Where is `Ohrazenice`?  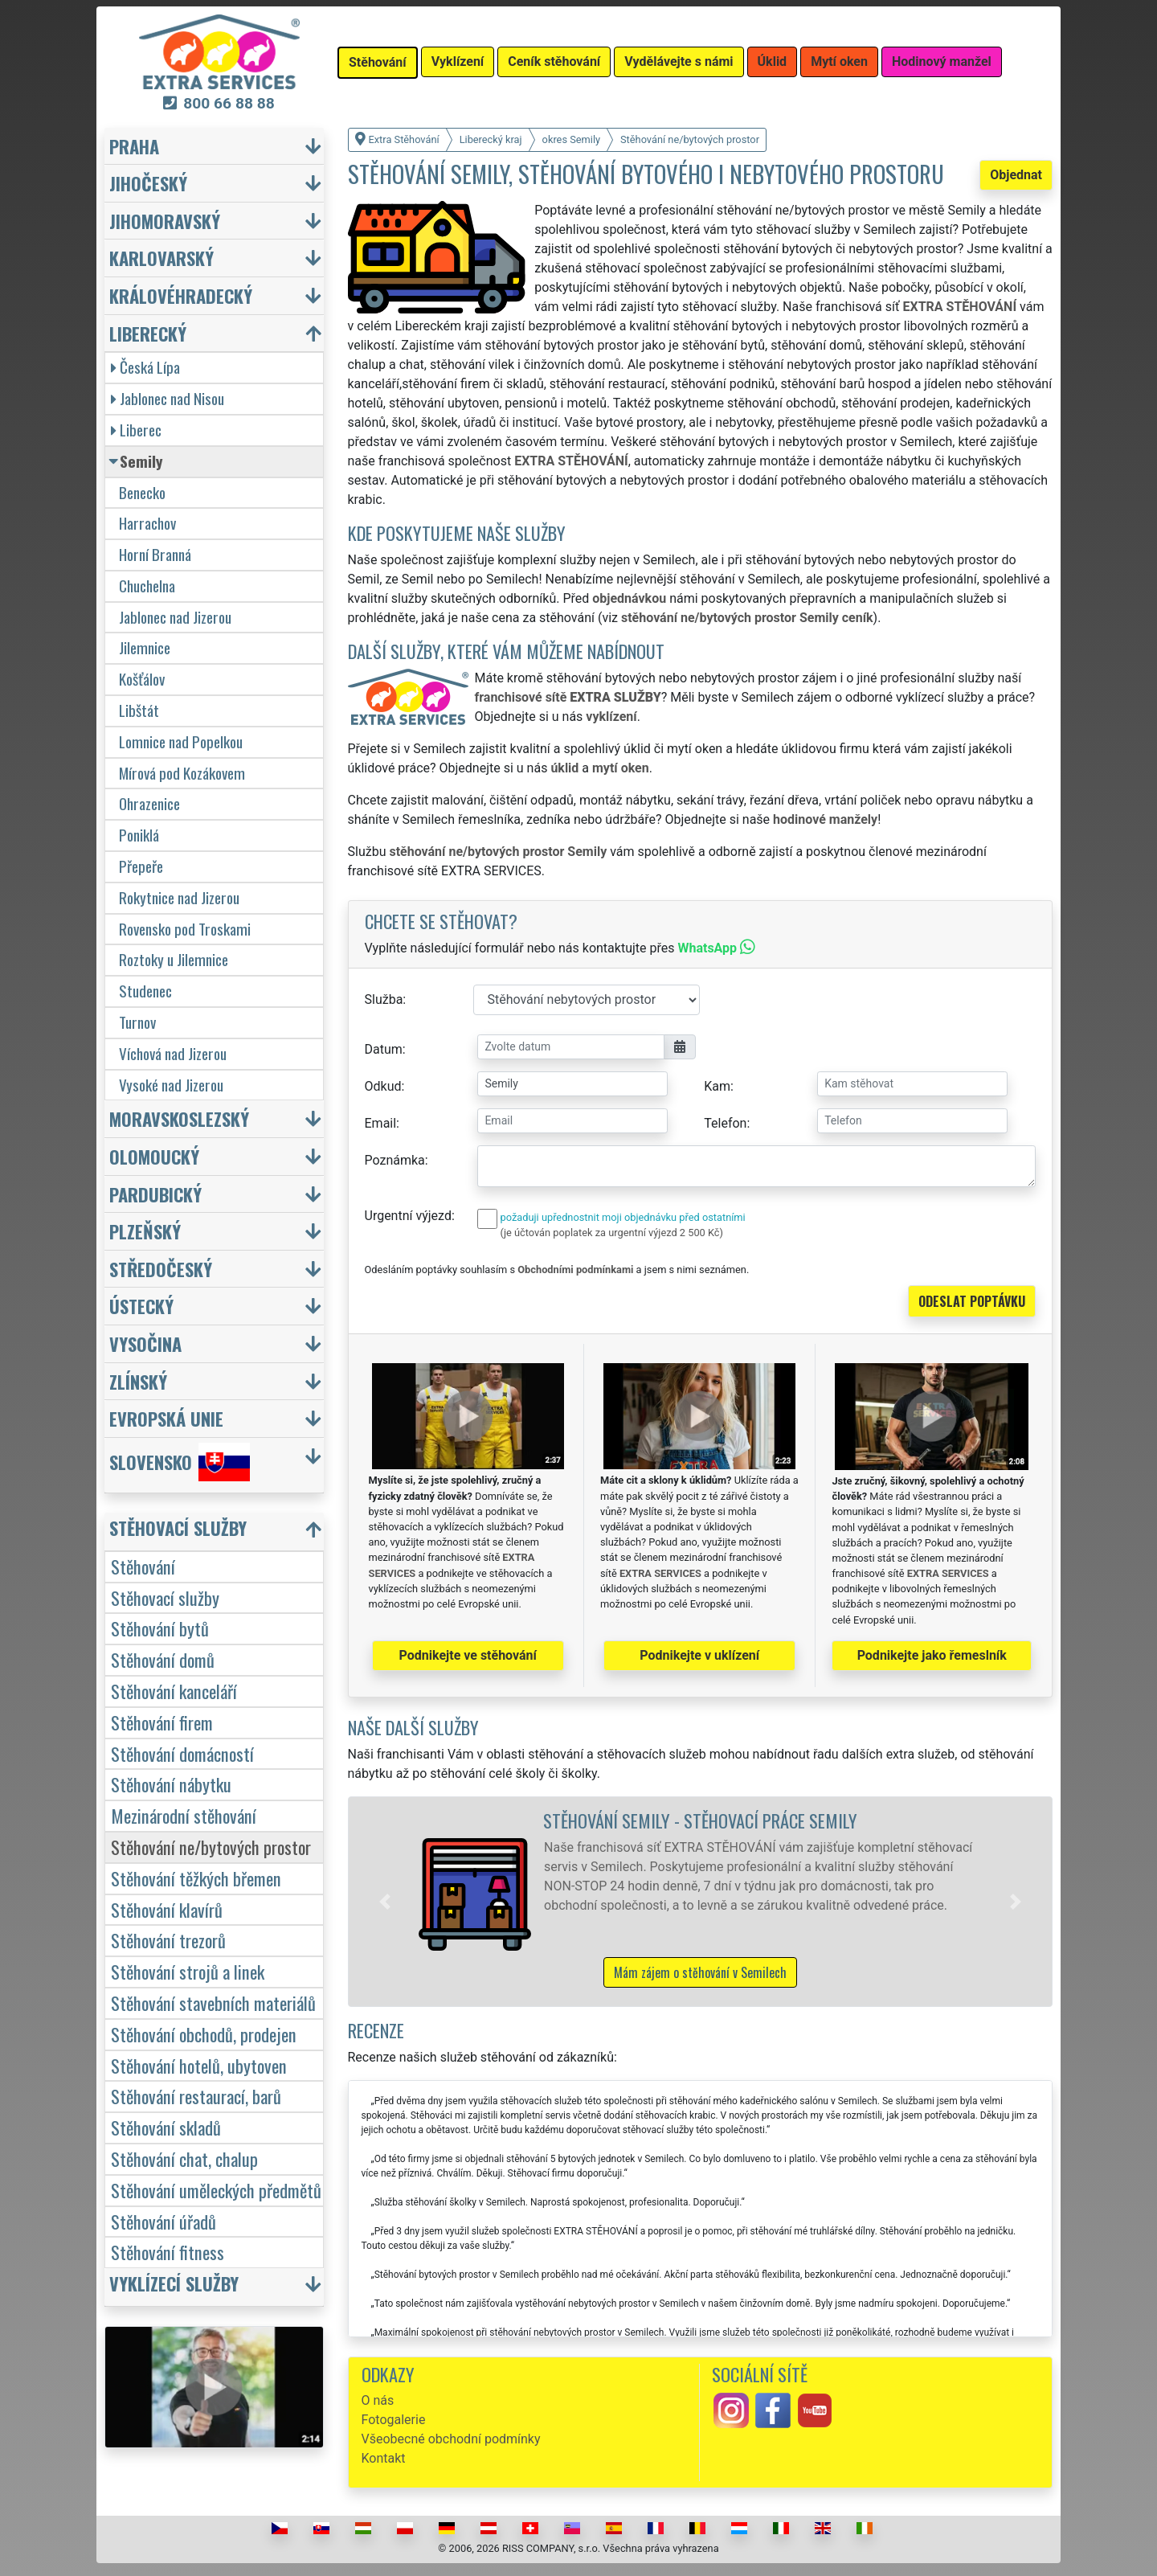 Ohrazenice is located at coordinates (149, 803).